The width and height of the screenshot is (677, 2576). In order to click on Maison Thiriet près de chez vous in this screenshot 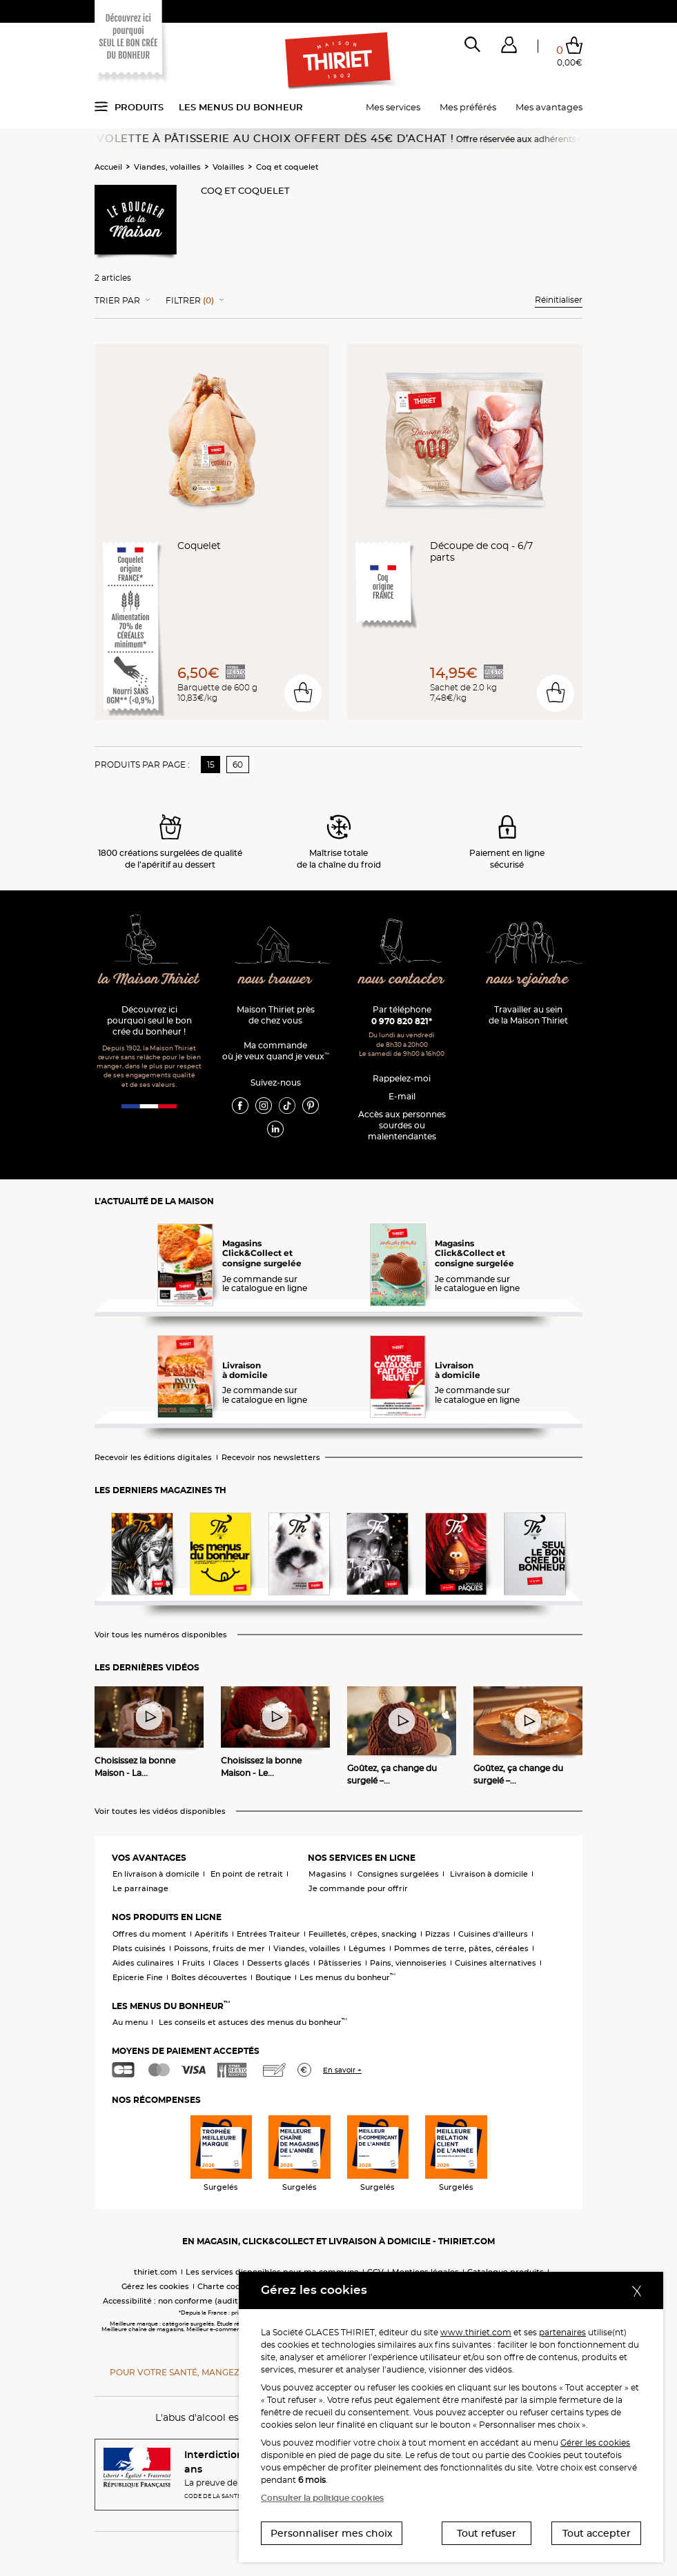, I will do `click(276, 1015)`.